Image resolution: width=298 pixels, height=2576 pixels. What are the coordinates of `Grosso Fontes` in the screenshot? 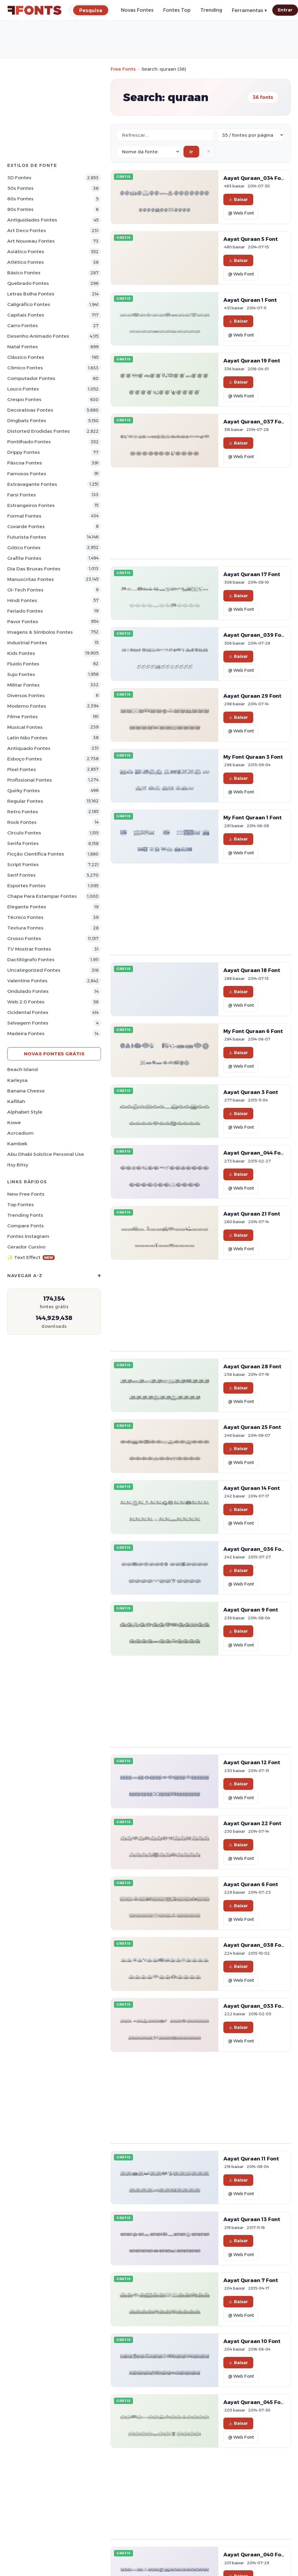 It's located at (24, 938).